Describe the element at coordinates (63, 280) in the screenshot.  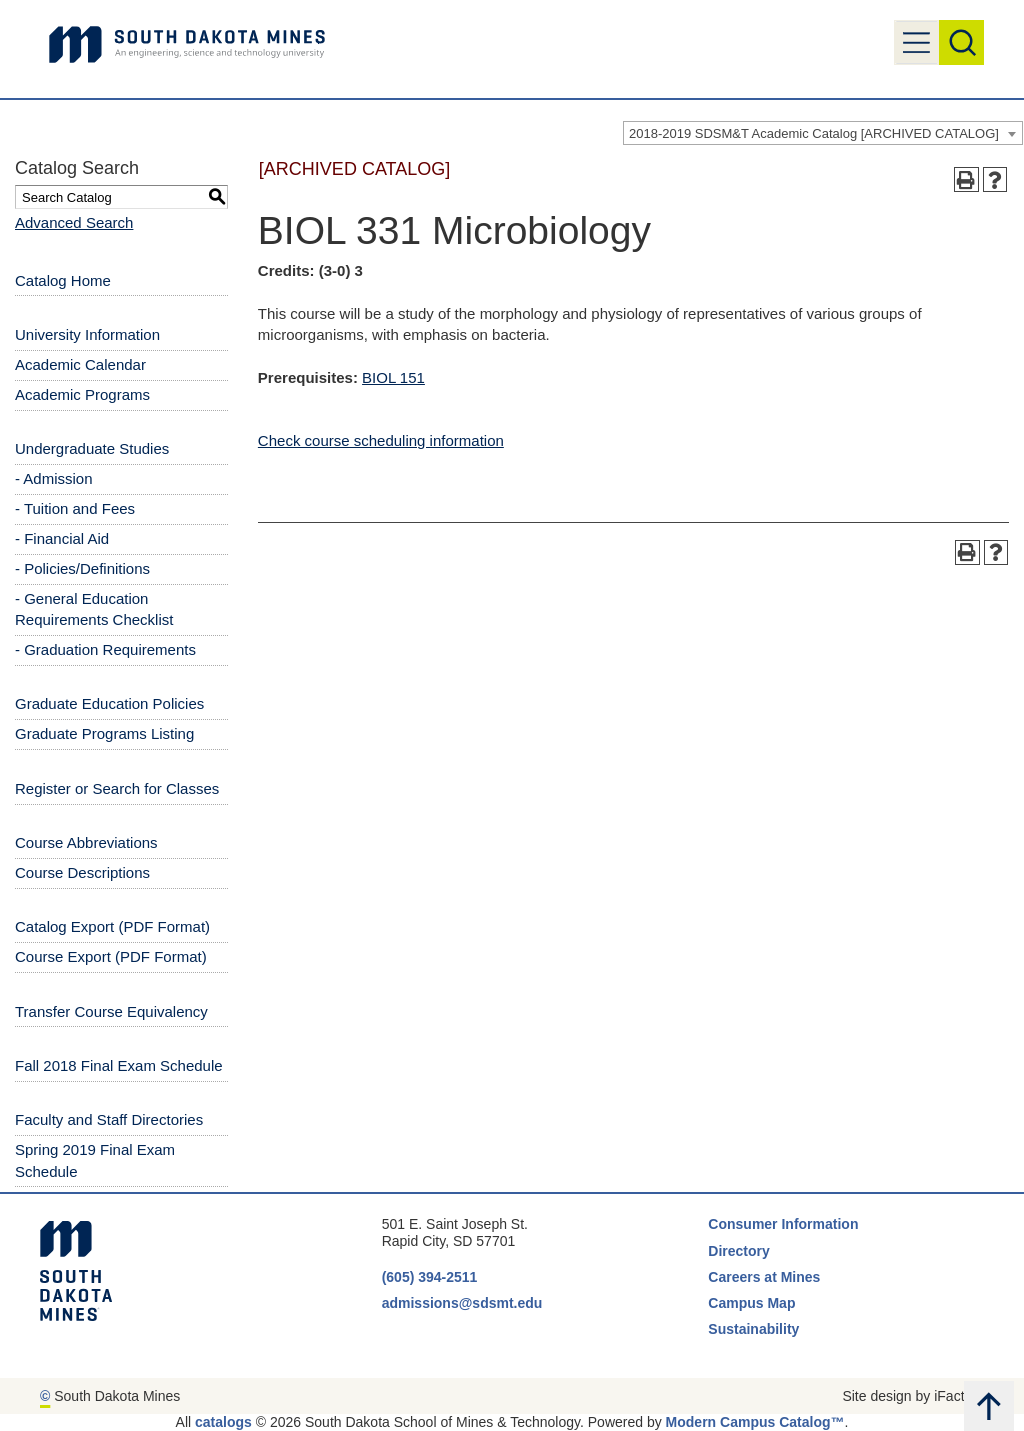
I see `Catalog Home` at that location.